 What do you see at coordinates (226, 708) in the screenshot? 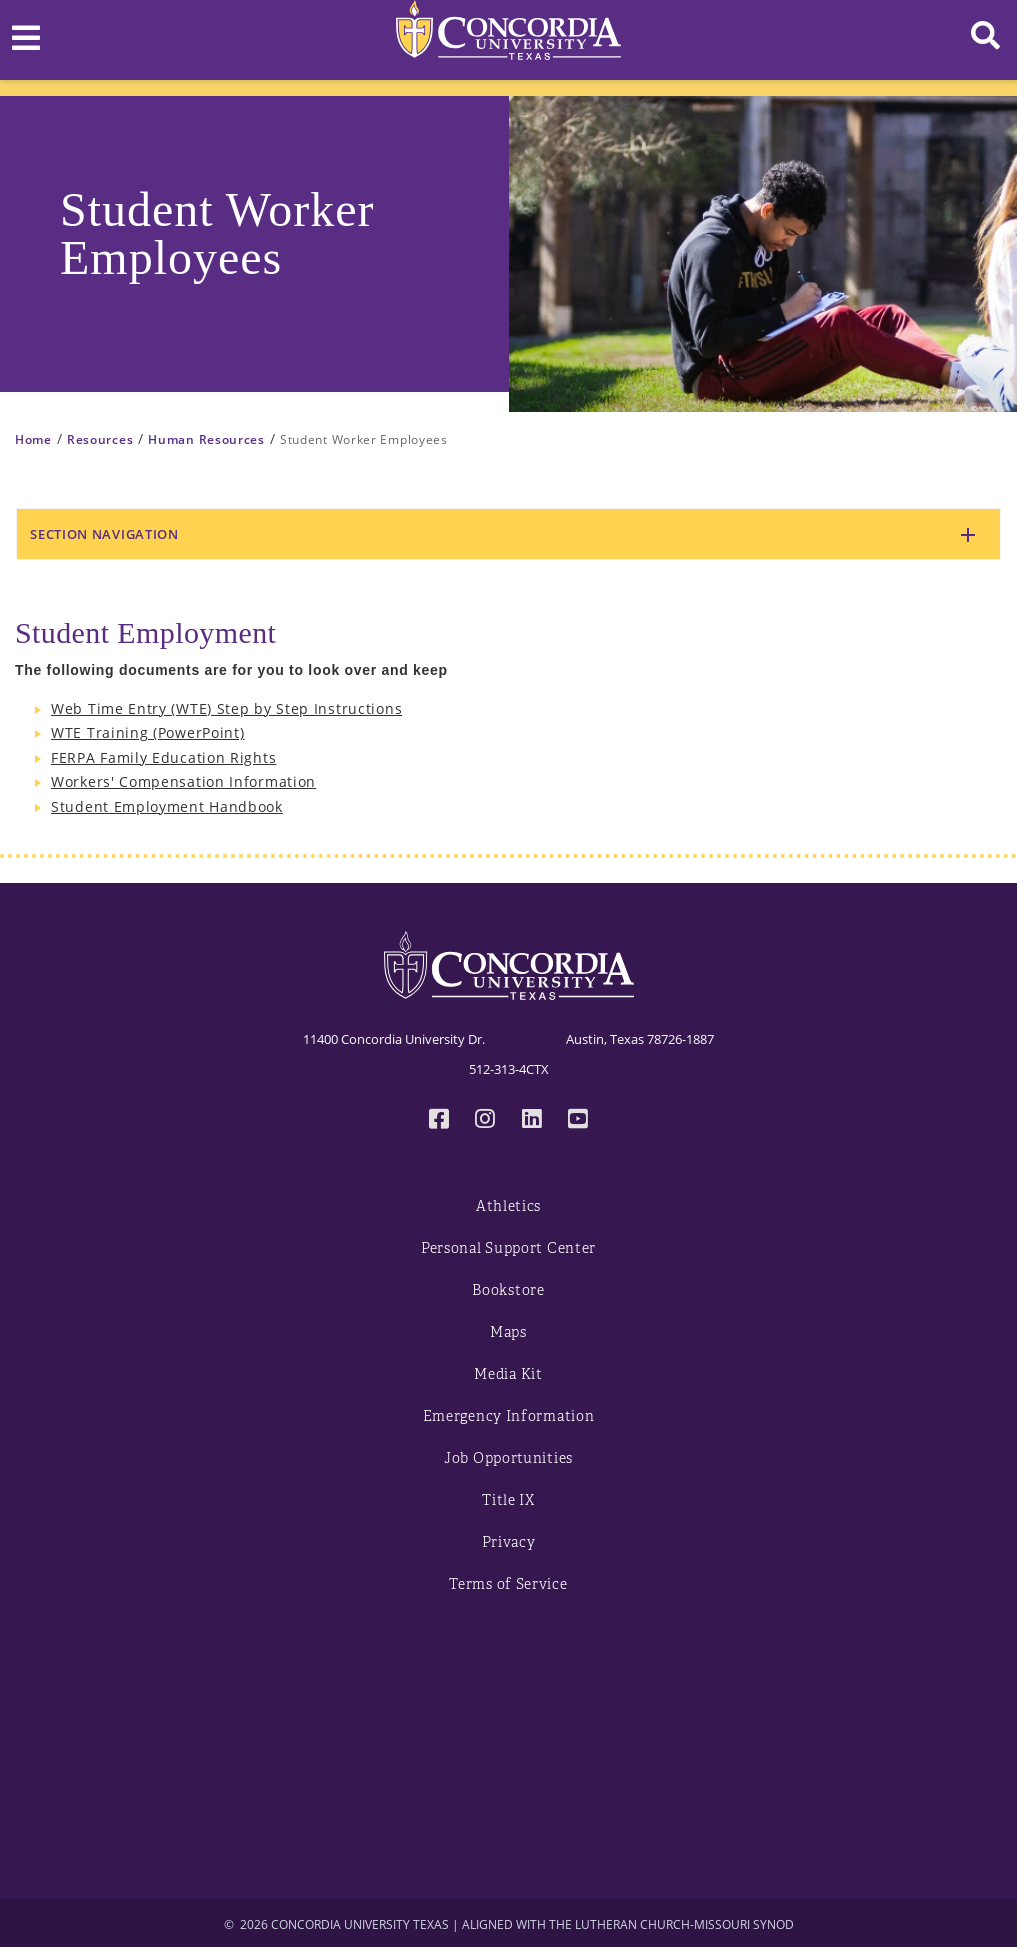
I see `Web Time Entry (WTE) Step by Step Instructions` at bounding box center [226, 708].